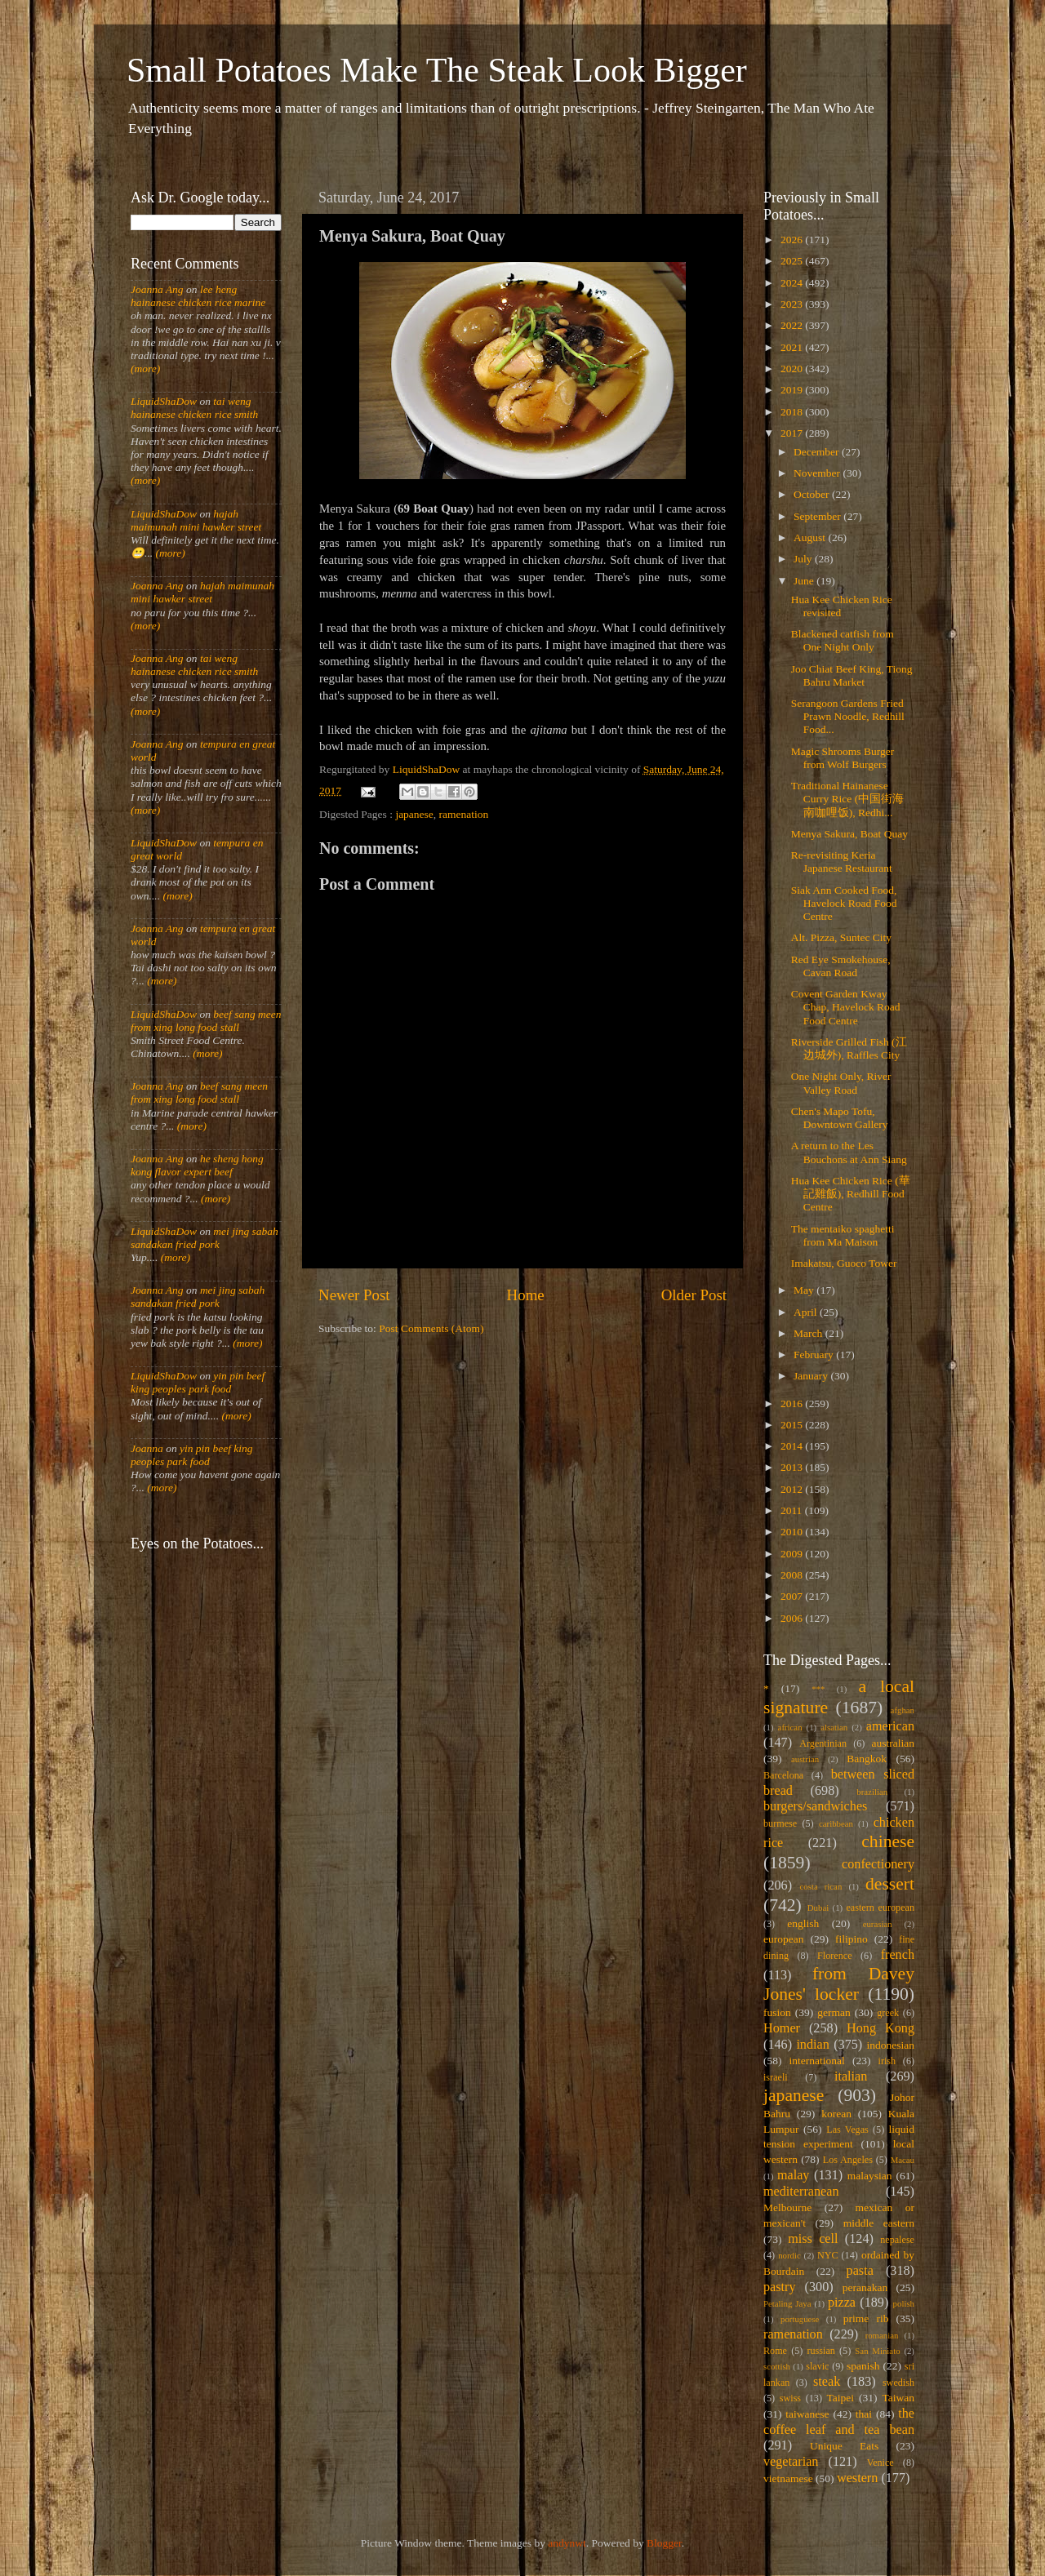 The height and width of the screenshot is (2576, 1045). I want to click on international, so click(817, 2060).